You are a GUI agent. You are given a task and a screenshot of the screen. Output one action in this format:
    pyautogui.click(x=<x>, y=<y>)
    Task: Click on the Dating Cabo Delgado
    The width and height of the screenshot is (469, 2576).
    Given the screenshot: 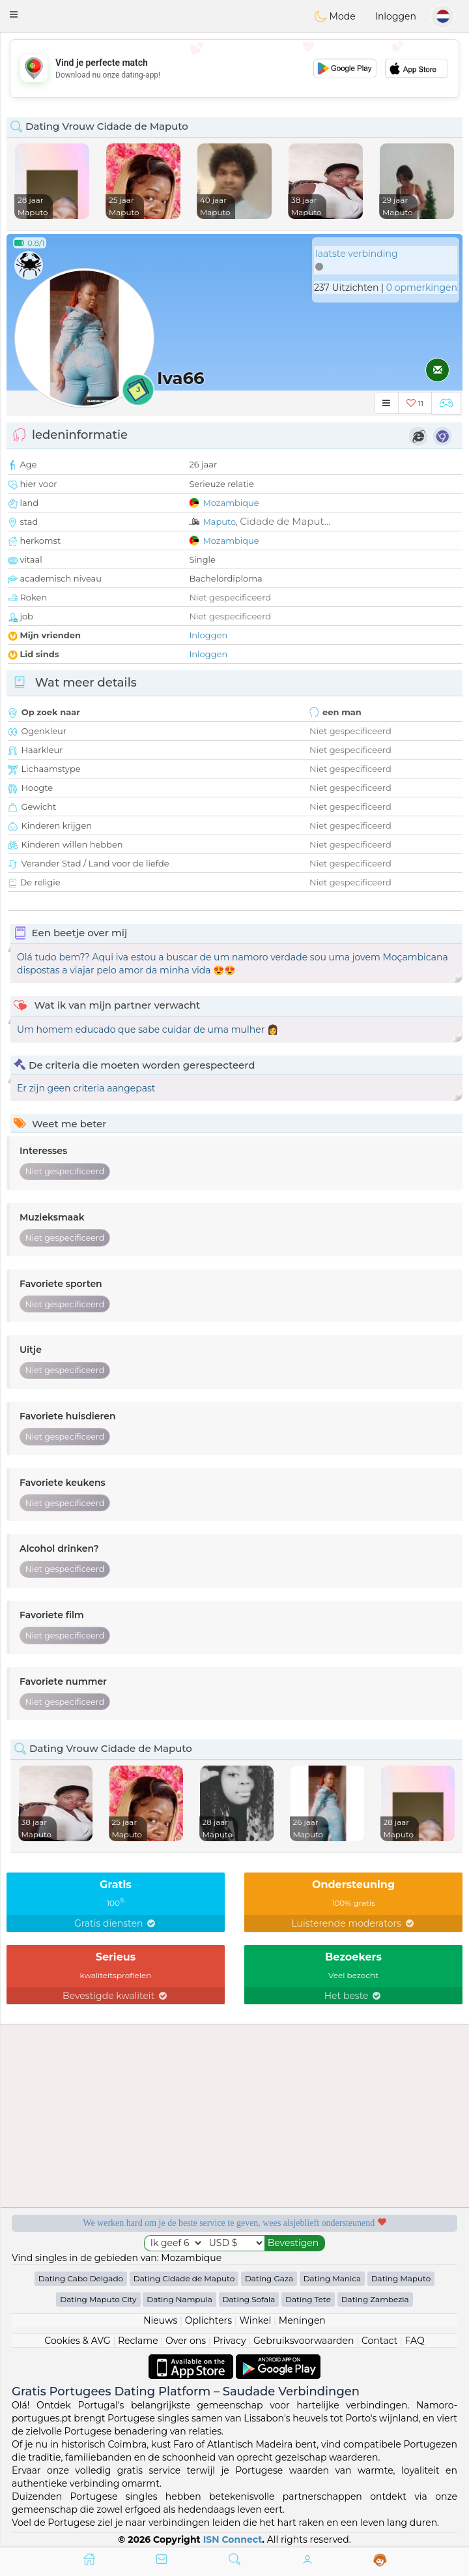 What is the action you would take?
    pyautogui.click(x=80, y=2278)
    